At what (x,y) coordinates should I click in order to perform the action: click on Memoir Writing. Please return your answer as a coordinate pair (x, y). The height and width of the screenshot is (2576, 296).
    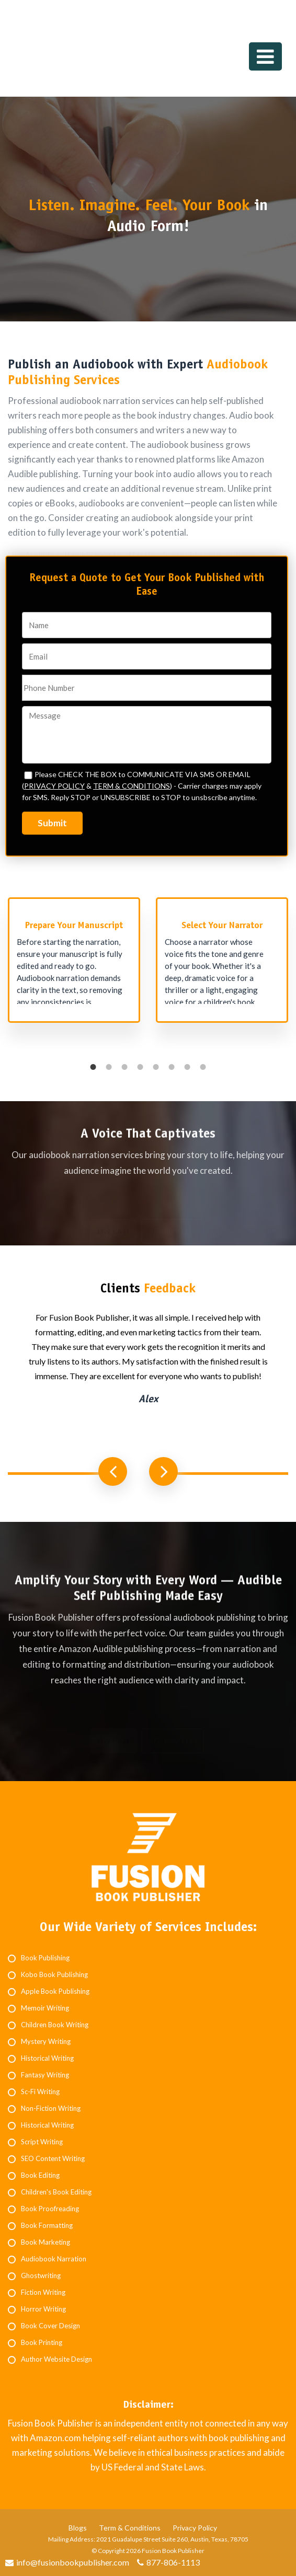
    Looking at the image, I should click on (45, 2008).